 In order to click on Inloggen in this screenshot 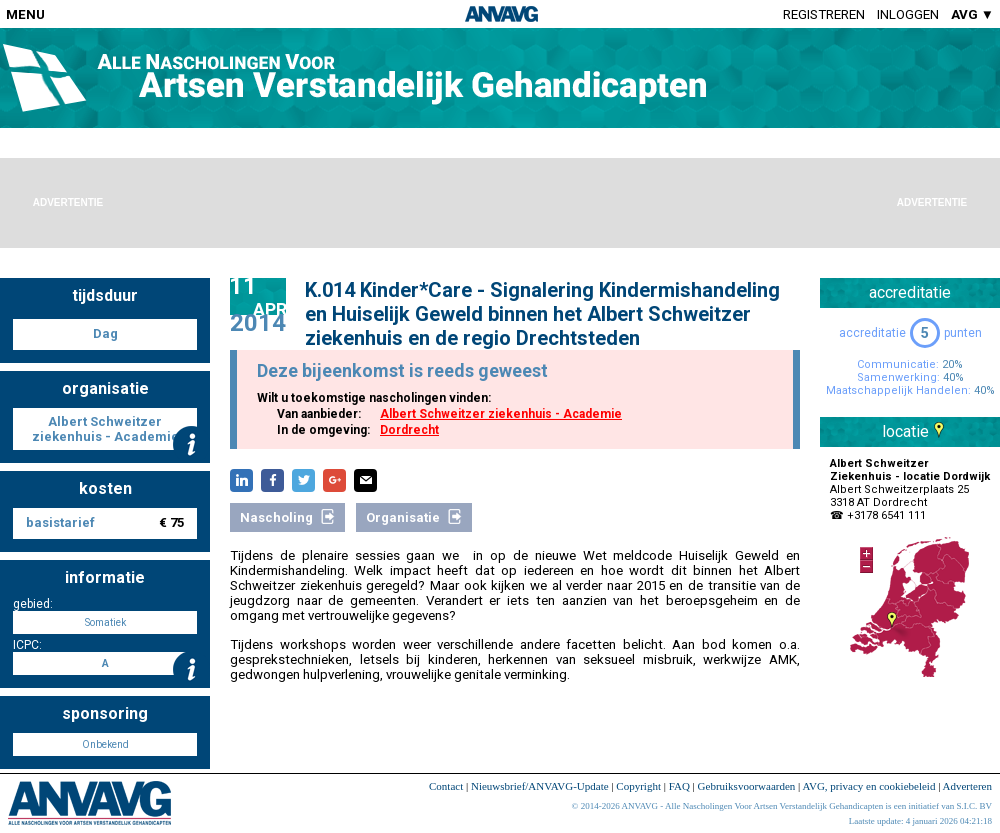, I will do `click(908, 14)`.